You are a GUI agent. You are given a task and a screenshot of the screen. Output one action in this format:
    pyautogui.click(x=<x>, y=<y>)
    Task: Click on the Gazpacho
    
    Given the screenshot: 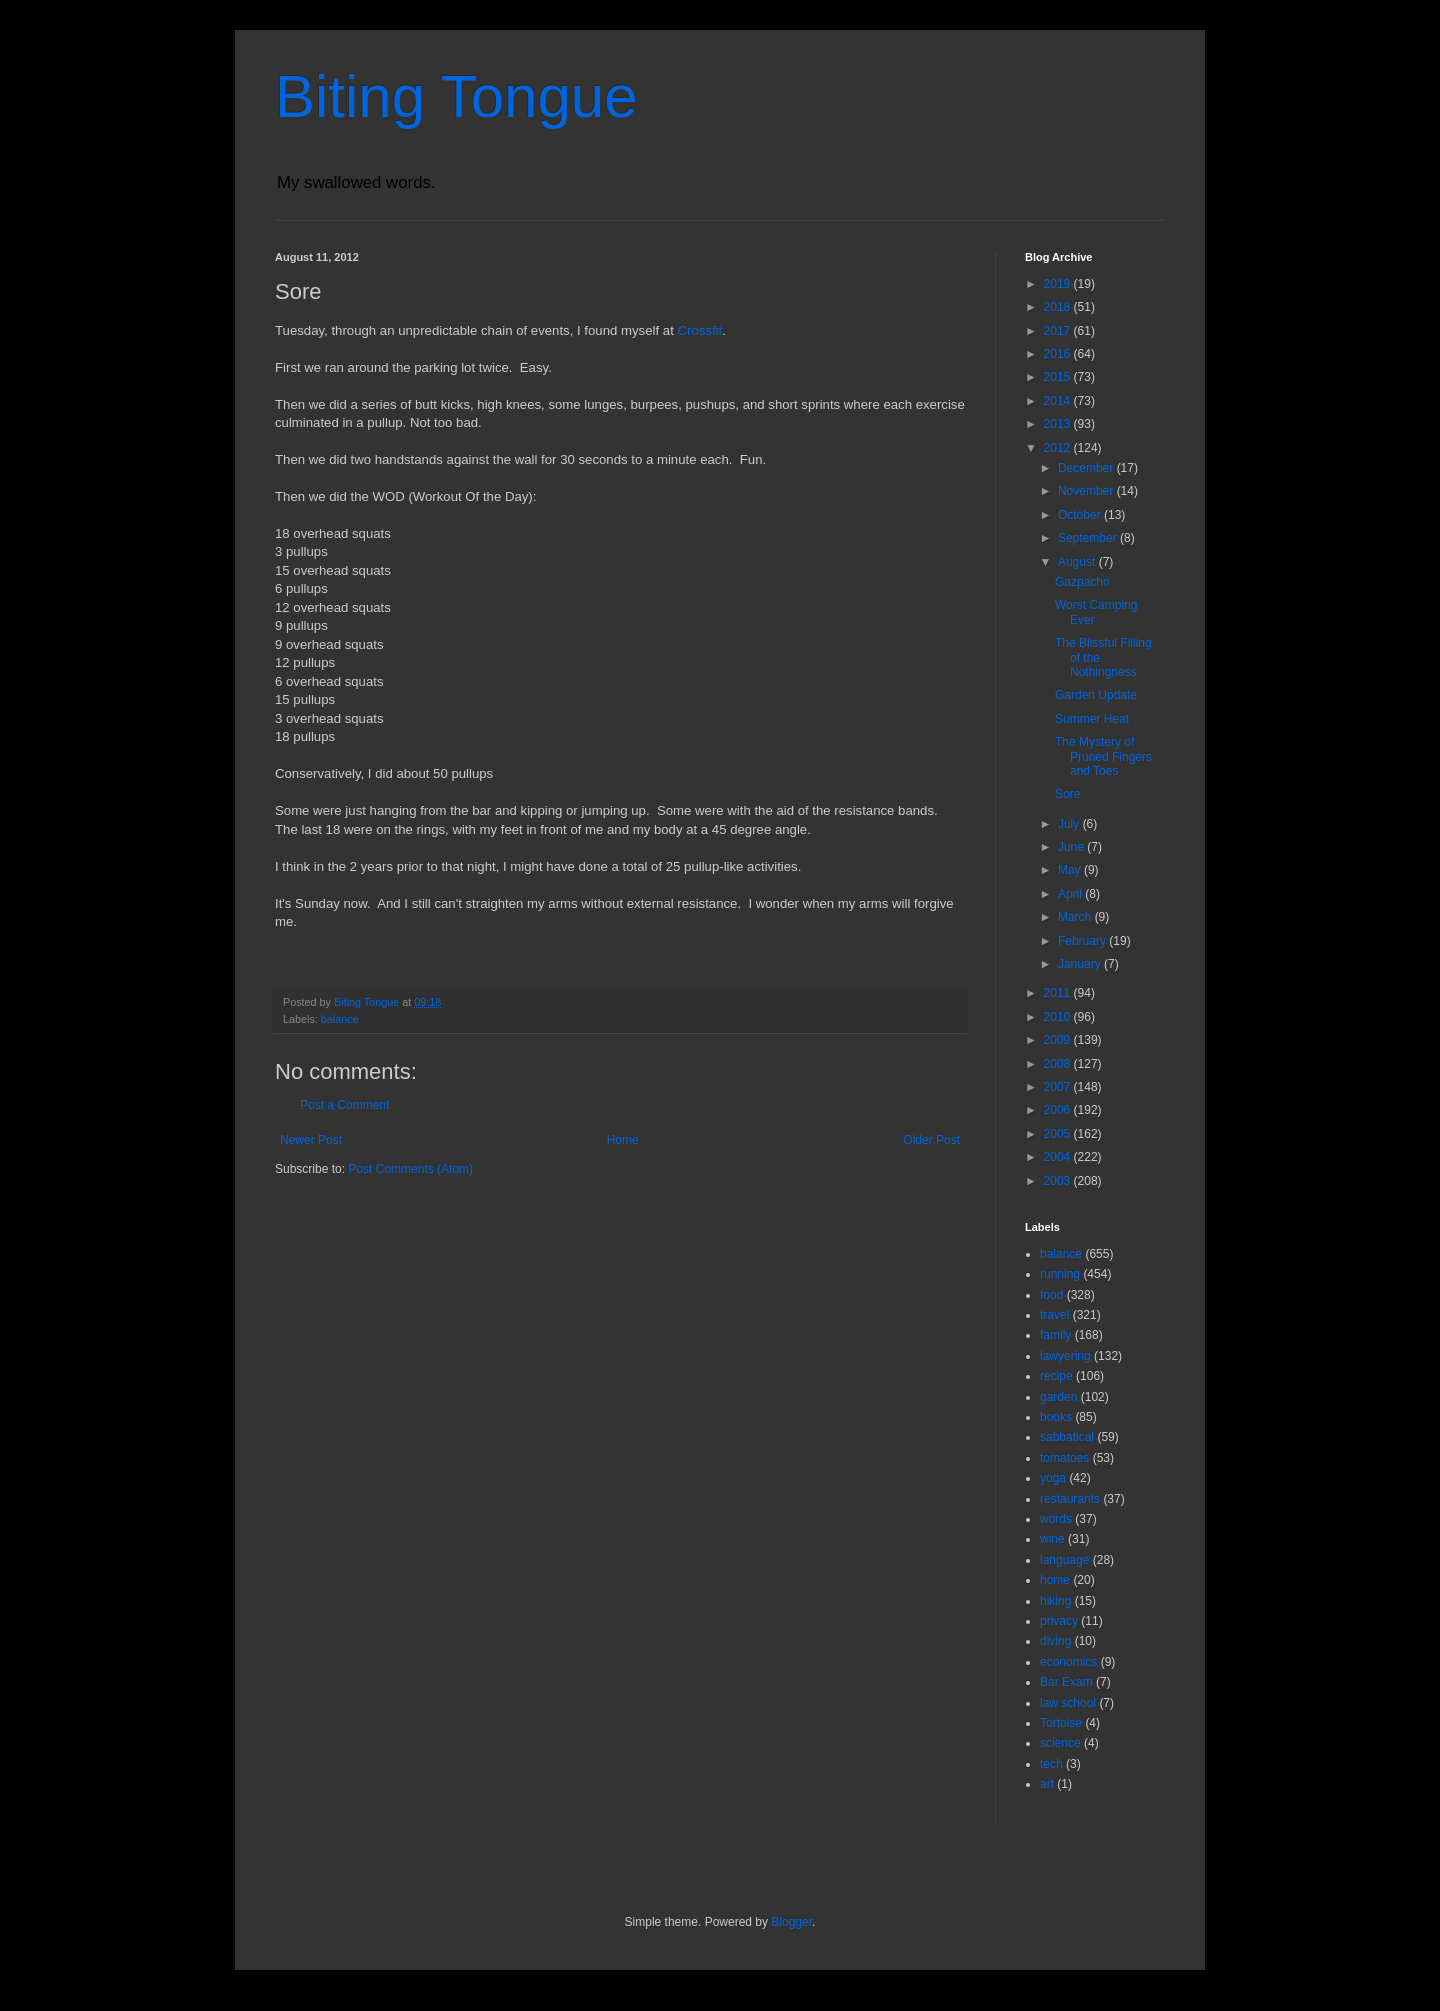 What is the action you would take?
    pyautogui.click(x=1082, y=582)
    